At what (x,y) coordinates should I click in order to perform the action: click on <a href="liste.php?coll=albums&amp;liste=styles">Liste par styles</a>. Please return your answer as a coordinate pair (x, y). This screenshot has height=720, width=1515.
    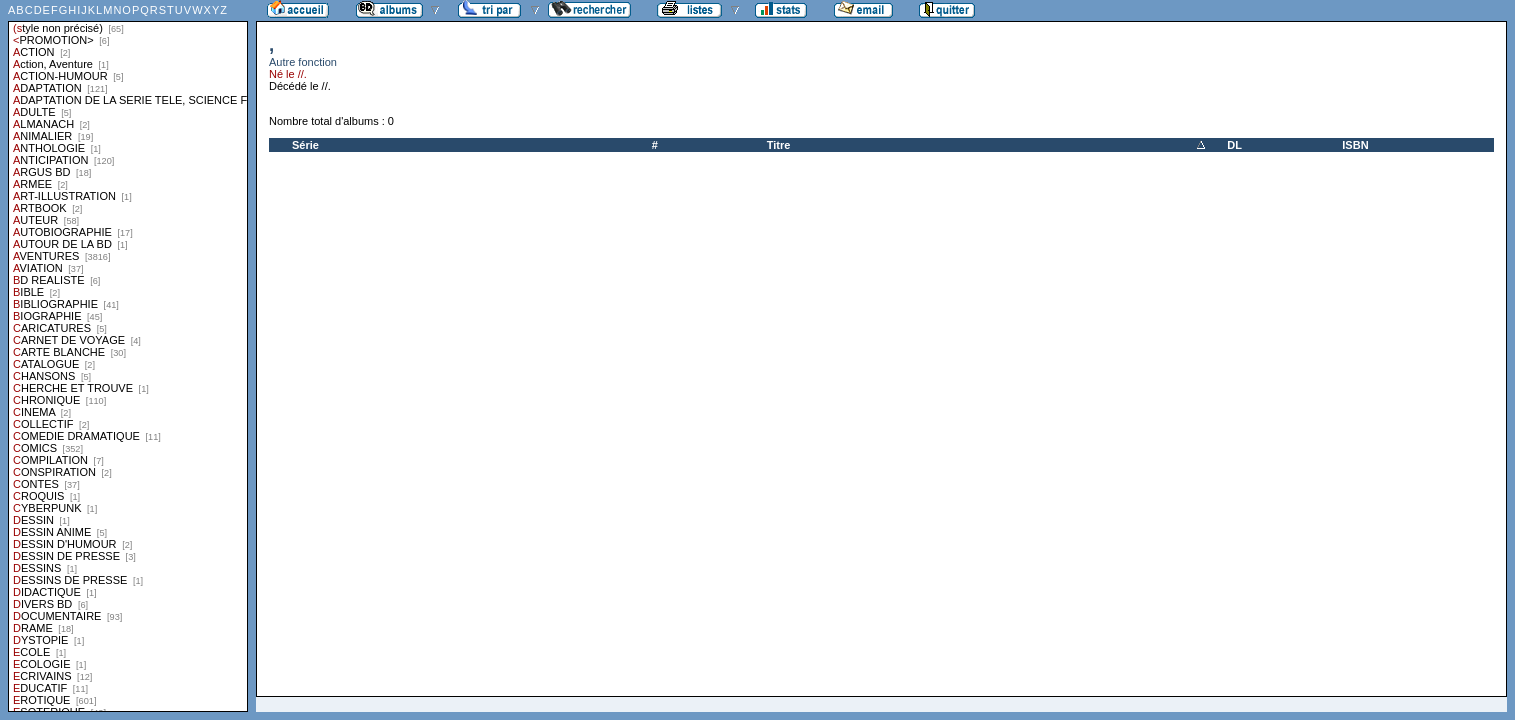
    Looking at the image, I should click on (128, 356).